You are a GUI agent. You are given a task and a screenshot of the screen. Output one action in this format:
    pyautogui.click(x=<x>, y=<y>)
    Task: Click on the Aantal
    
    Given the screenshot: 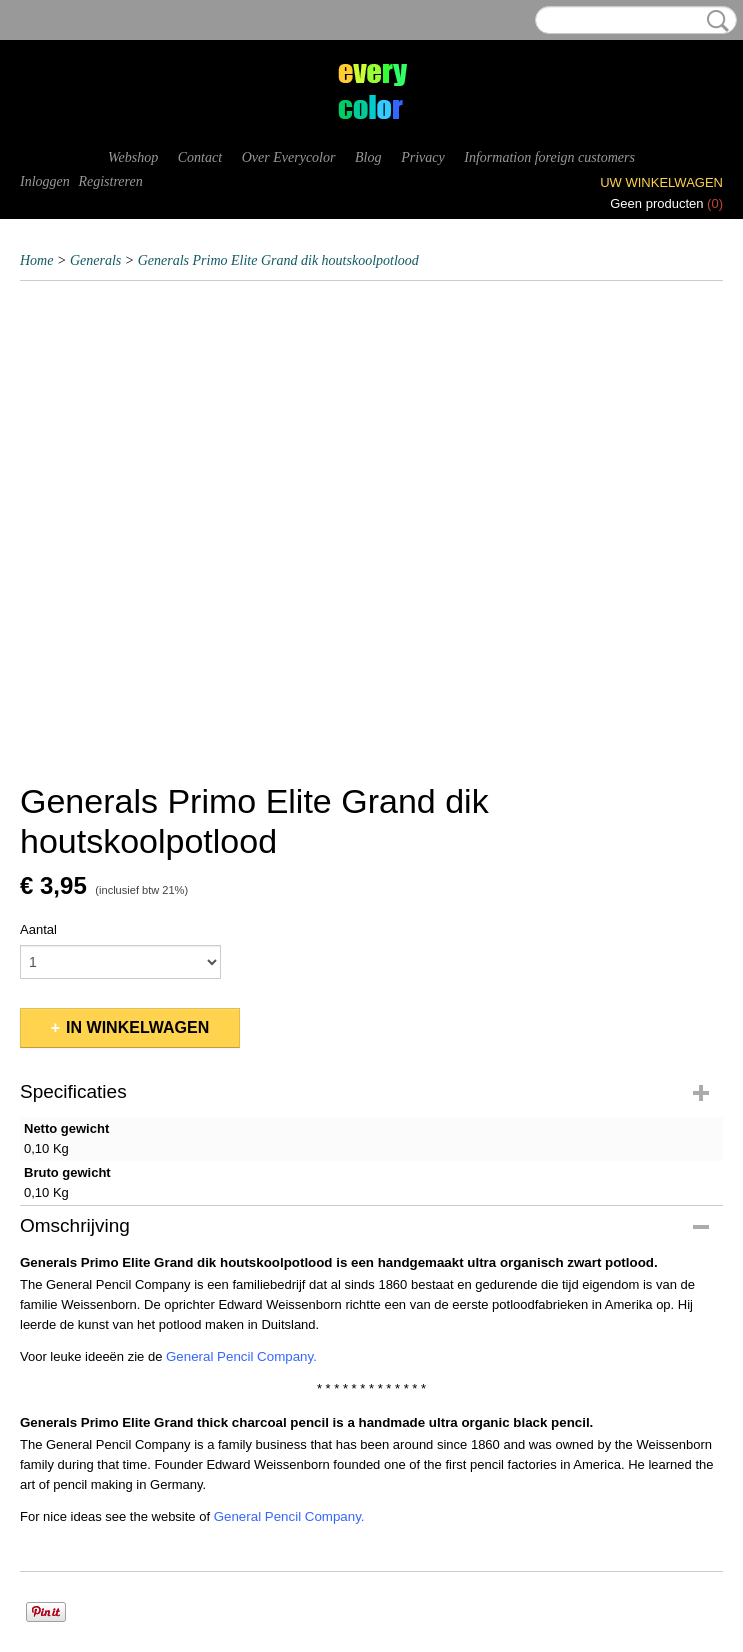 What is the action you would take?
    pyautogui.click(x=38, y=929)
    